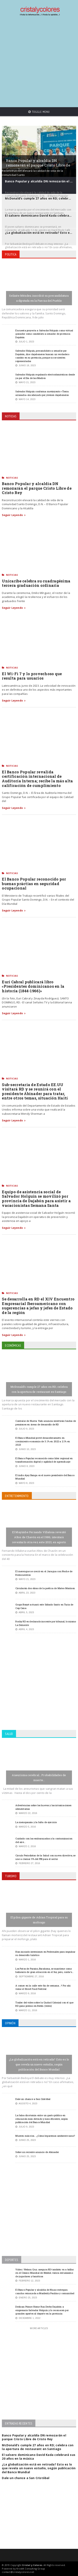  Describe the element at coordinates (39, 1777) in the screenshot. I see `Aneurisma cerebral… Probabilidades de muerte…` at that location.